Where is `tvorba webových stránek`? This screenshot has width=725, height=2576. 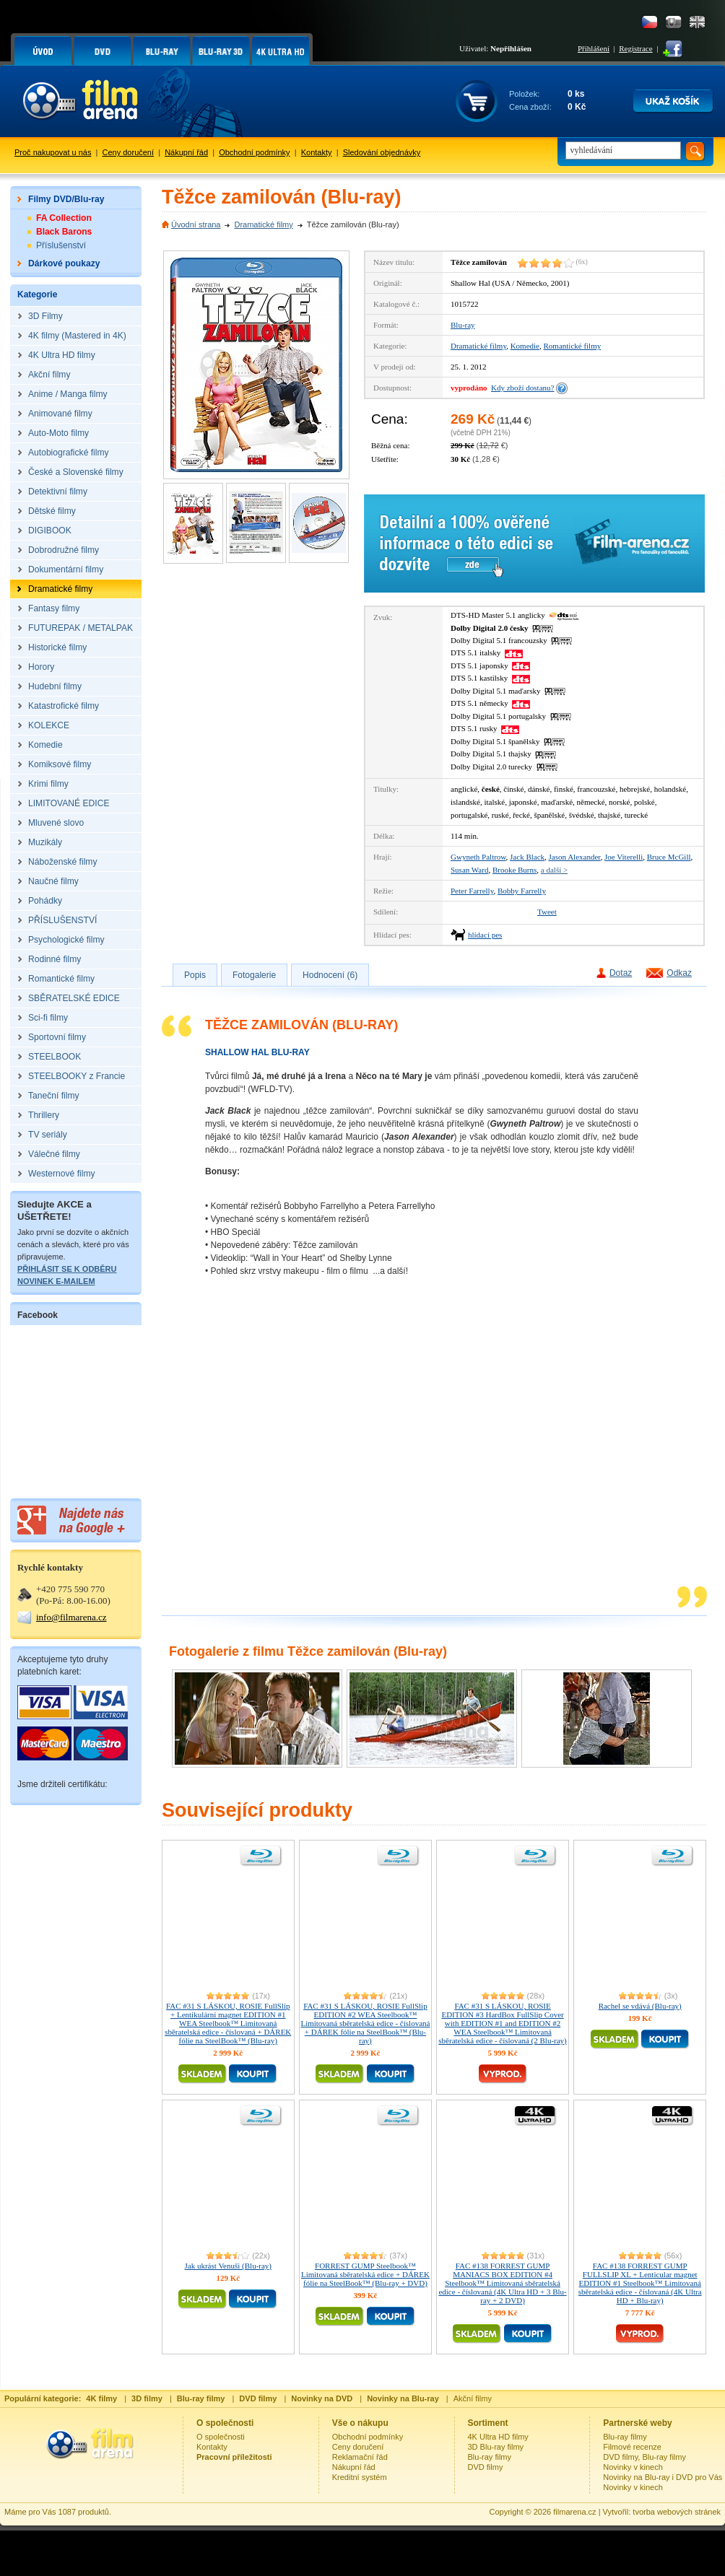 tvorba webových stránek is located at coordinates (677, 2511).